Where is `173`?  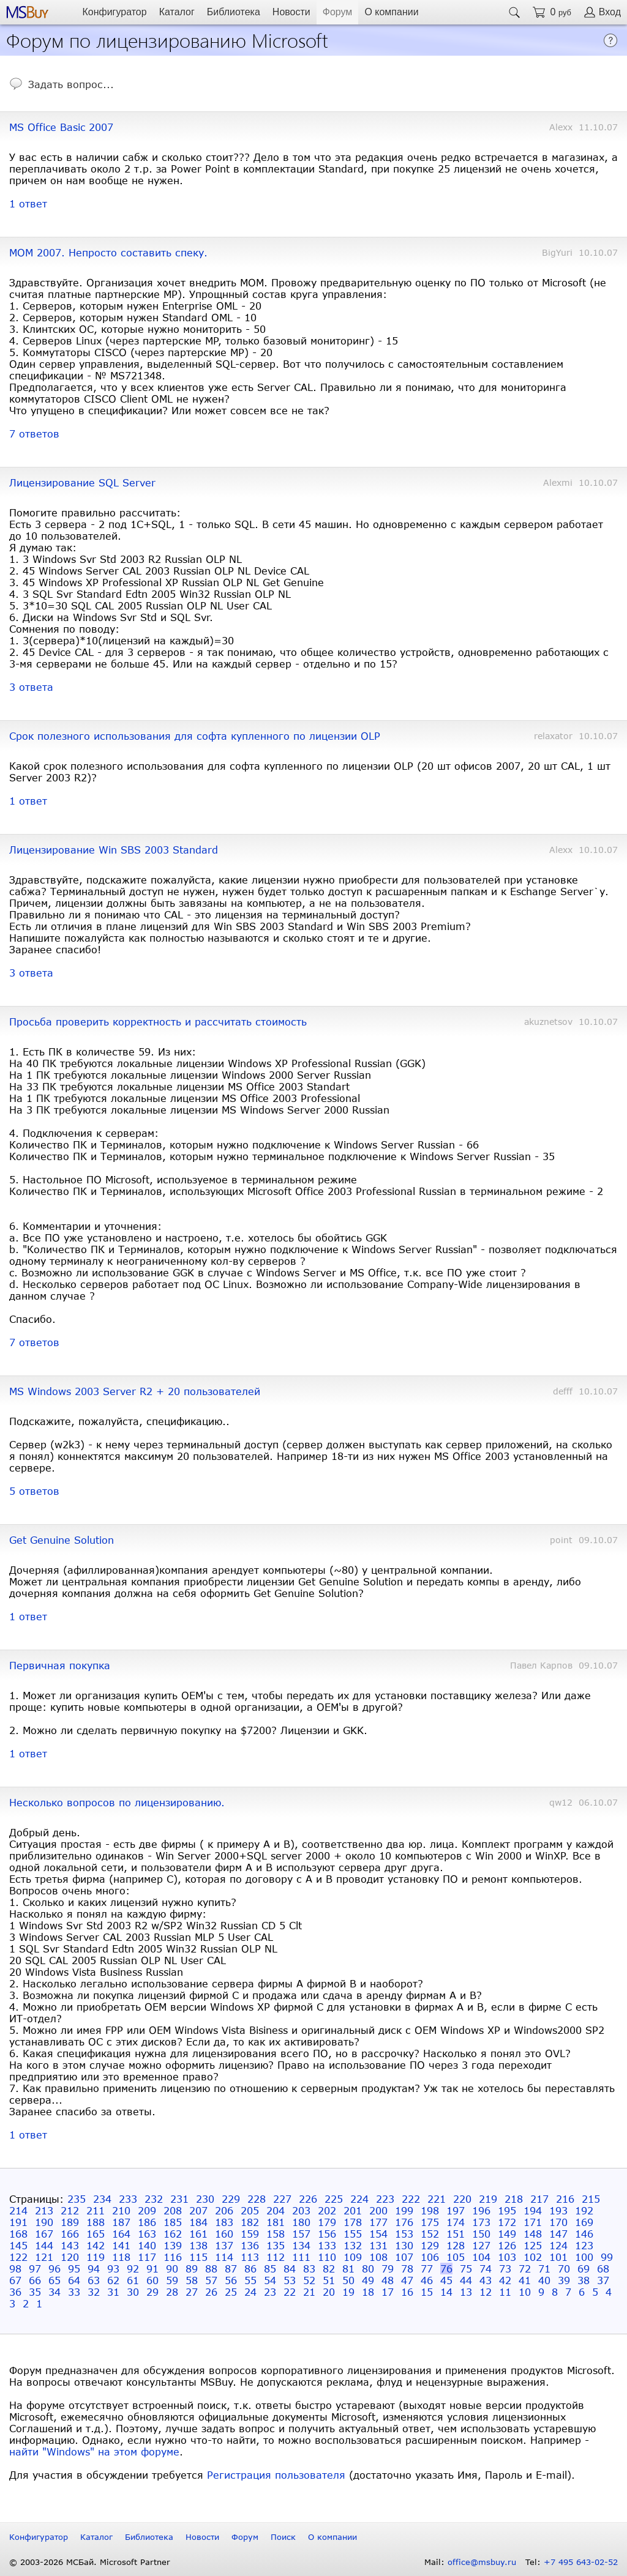 173 is located at coordinates (481, 2222).